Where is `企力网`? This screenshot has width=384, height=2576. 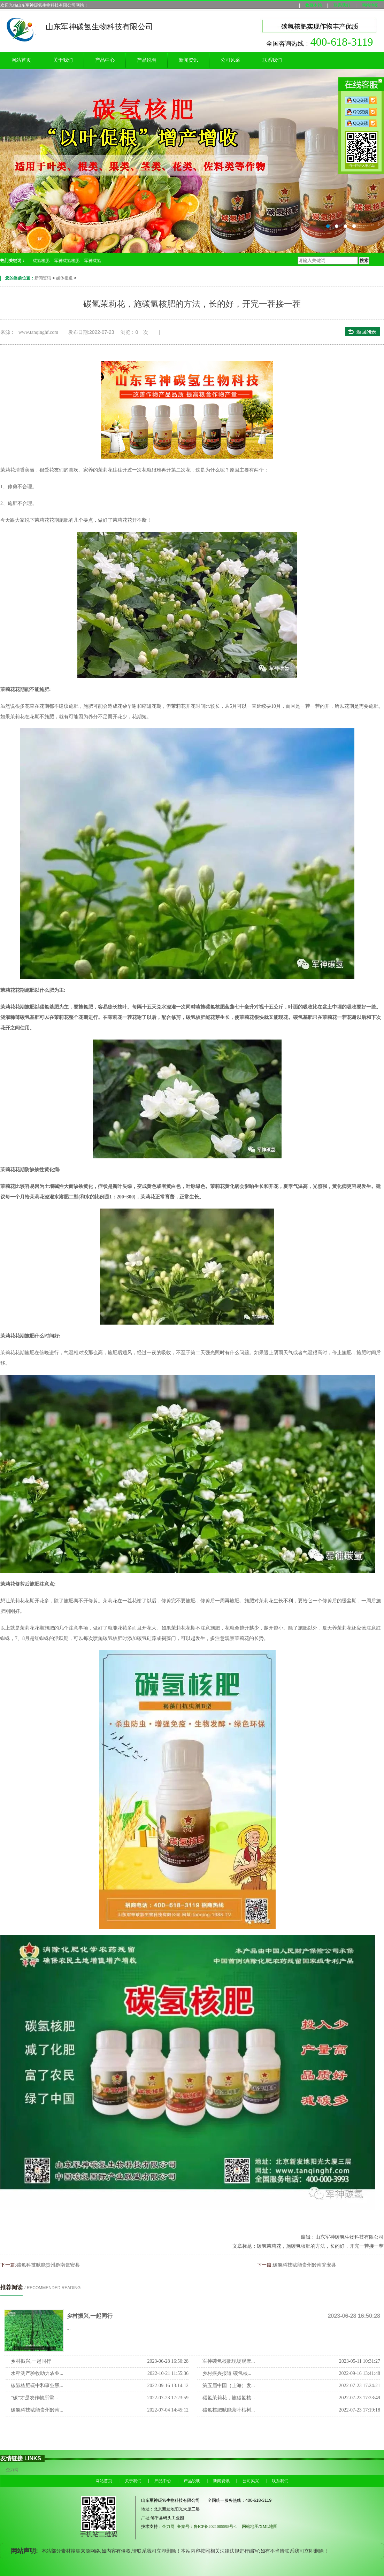 企力网 is located at coordinates (12, 2469).